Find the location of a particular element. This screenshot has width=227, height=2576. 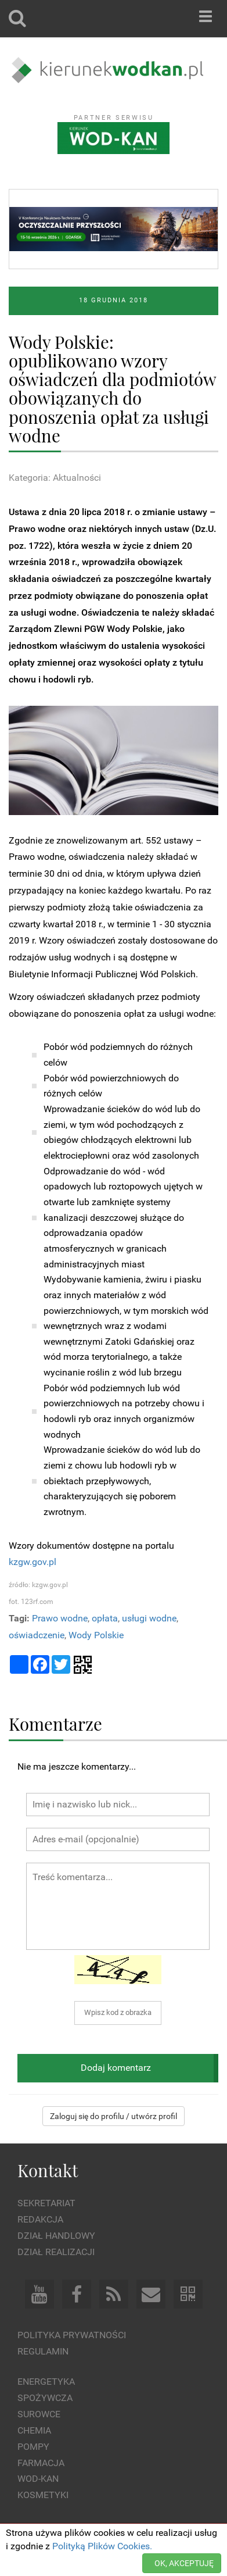

Polityka prywatności is located at coordinates (71, 2335).